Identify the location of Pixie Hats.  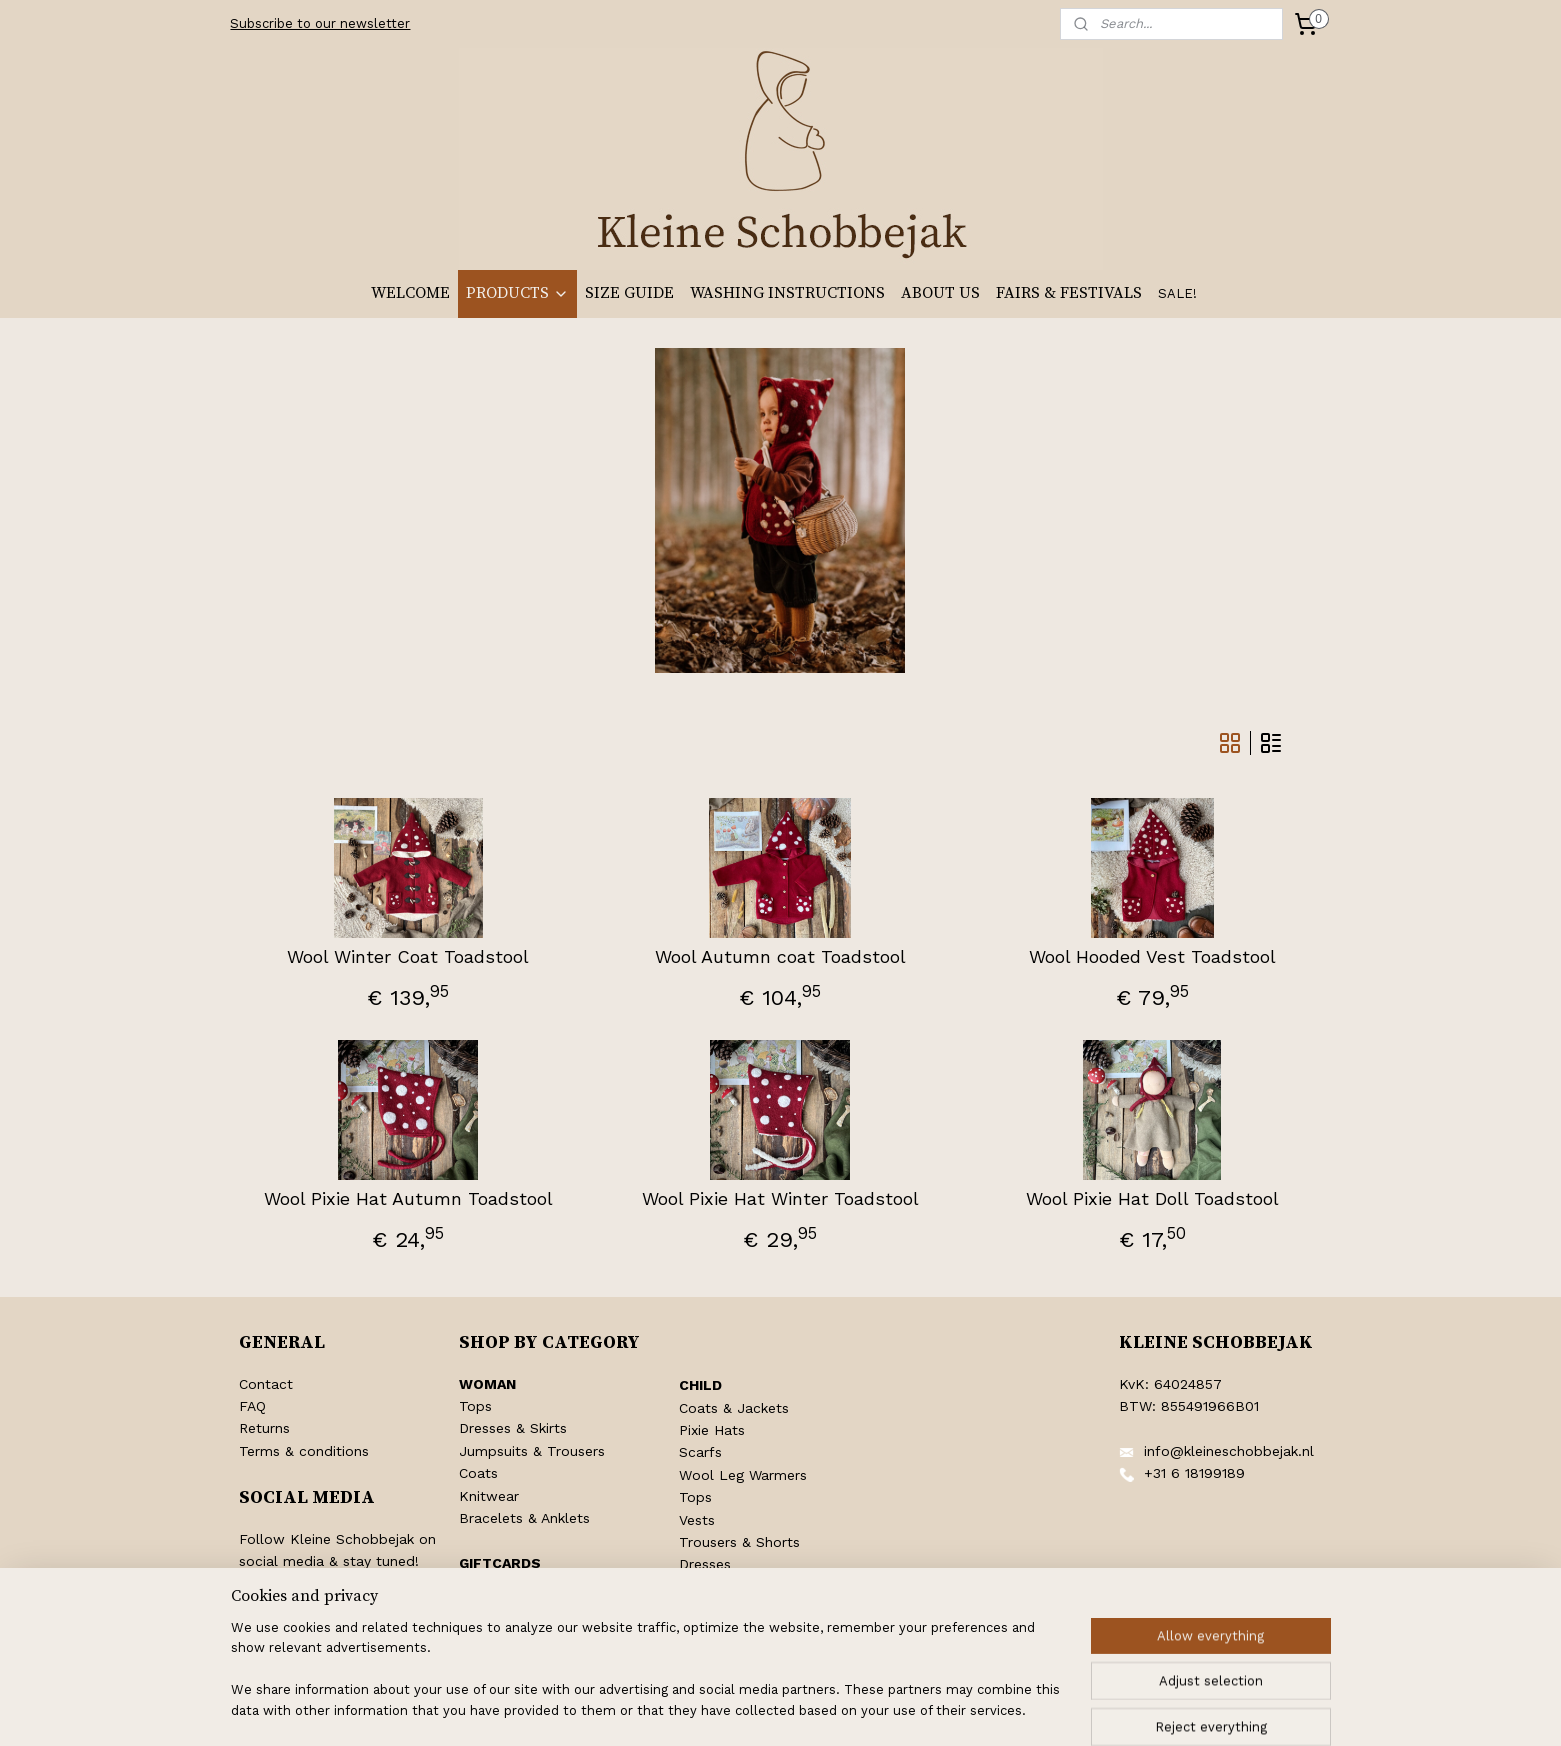
(712, 1430).